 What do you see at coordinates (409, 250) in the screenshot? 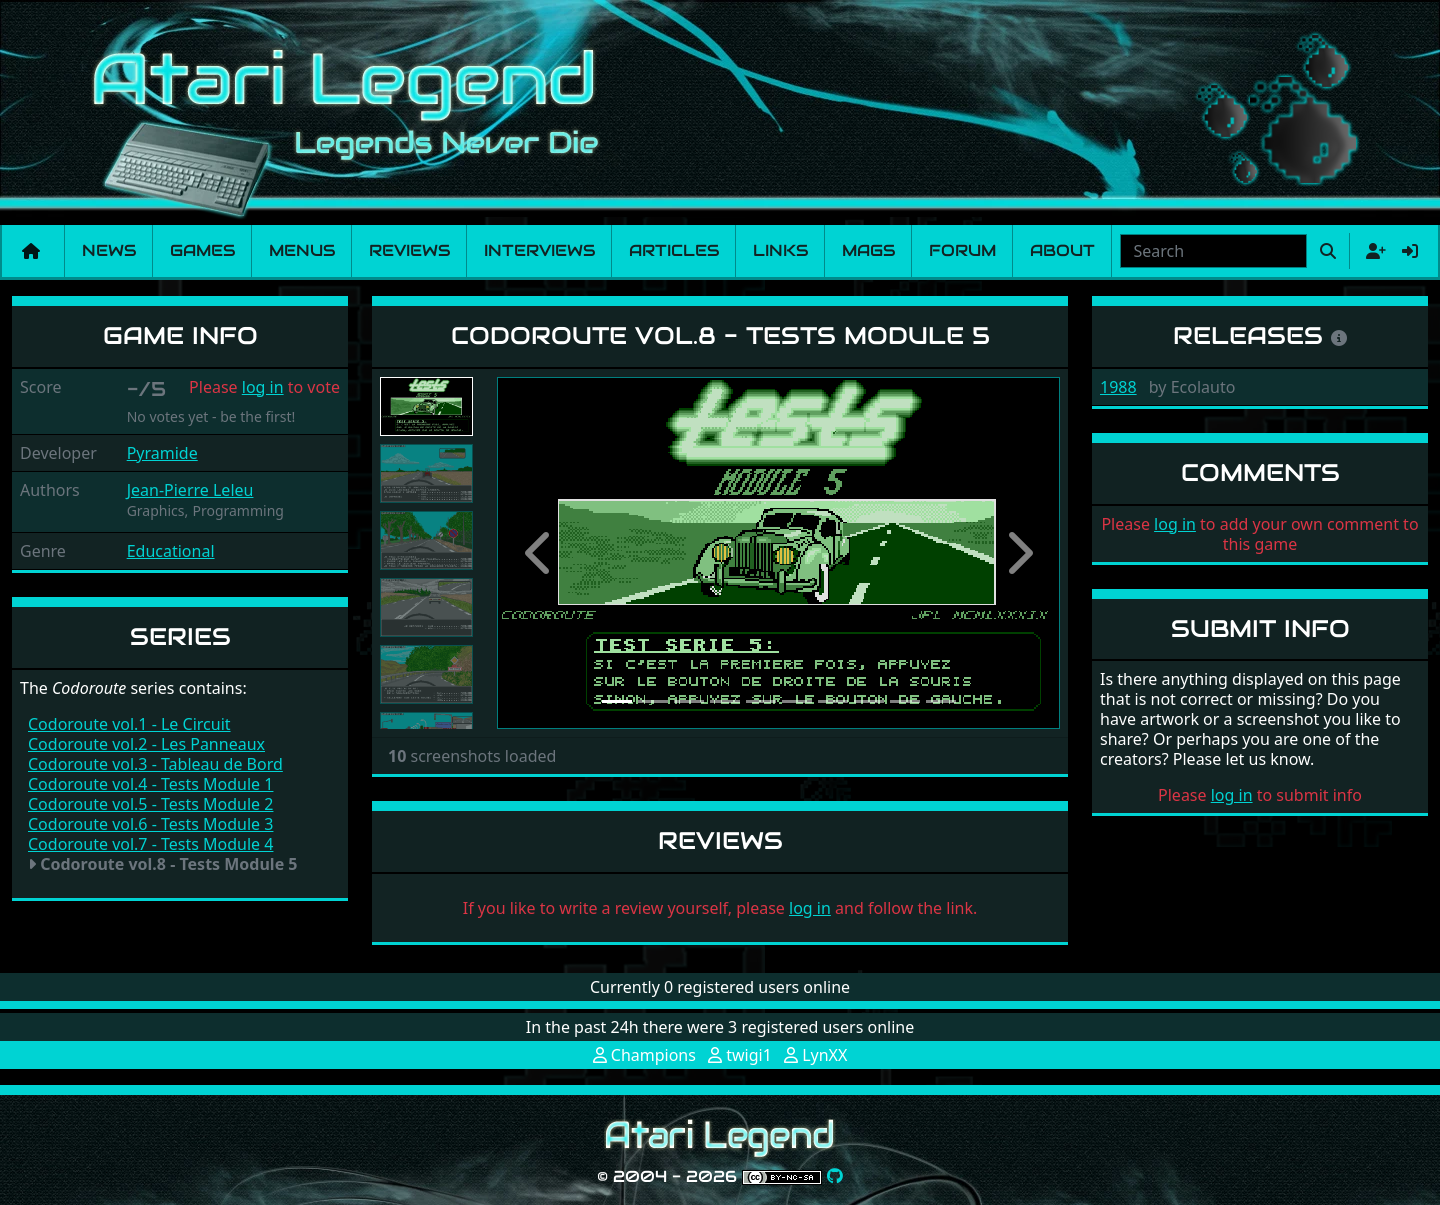
I see `Reviews` at bounding box center [409, 250].